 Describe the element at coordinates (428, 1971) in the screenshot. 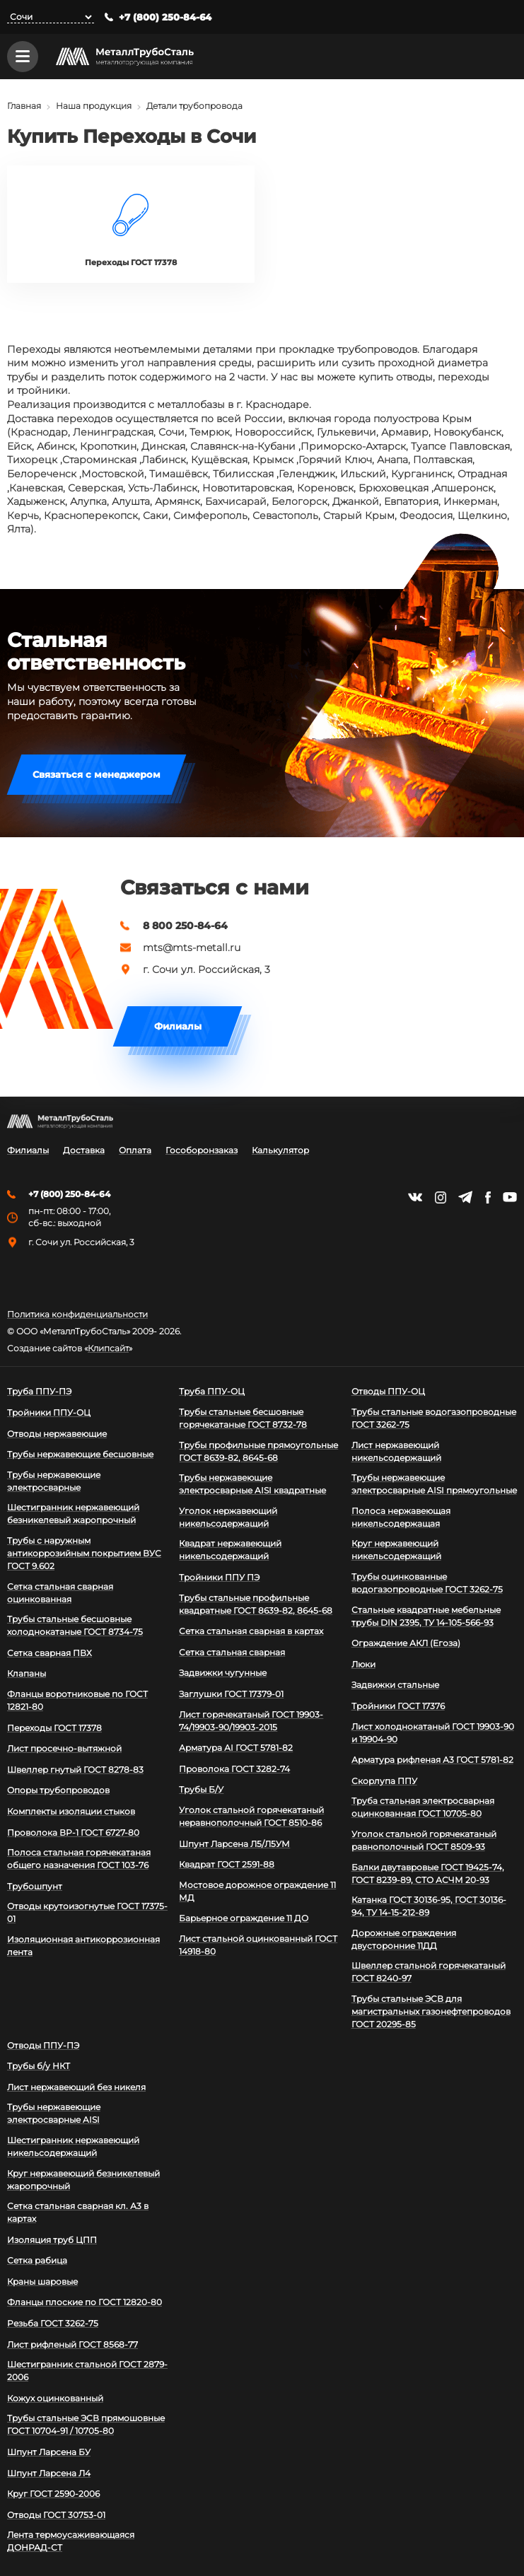

I see `Швеллер стальной горячекатаный ГОСТ 8240-97` at that location.